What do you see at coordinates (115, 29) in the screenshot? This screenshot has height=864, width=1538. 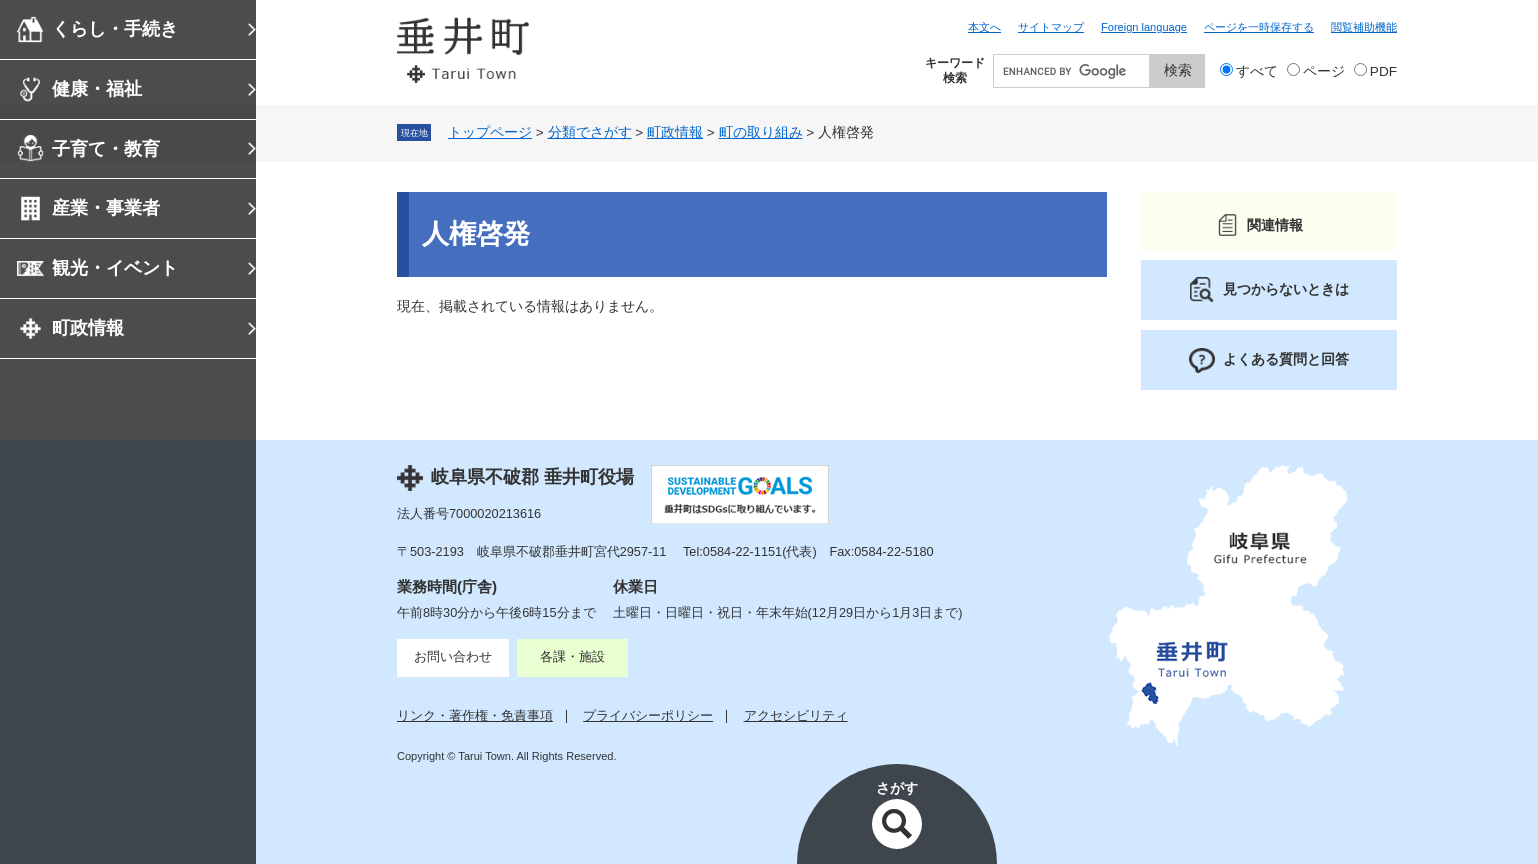 I see `くらし・手続き` at bounding box center [115, 29].